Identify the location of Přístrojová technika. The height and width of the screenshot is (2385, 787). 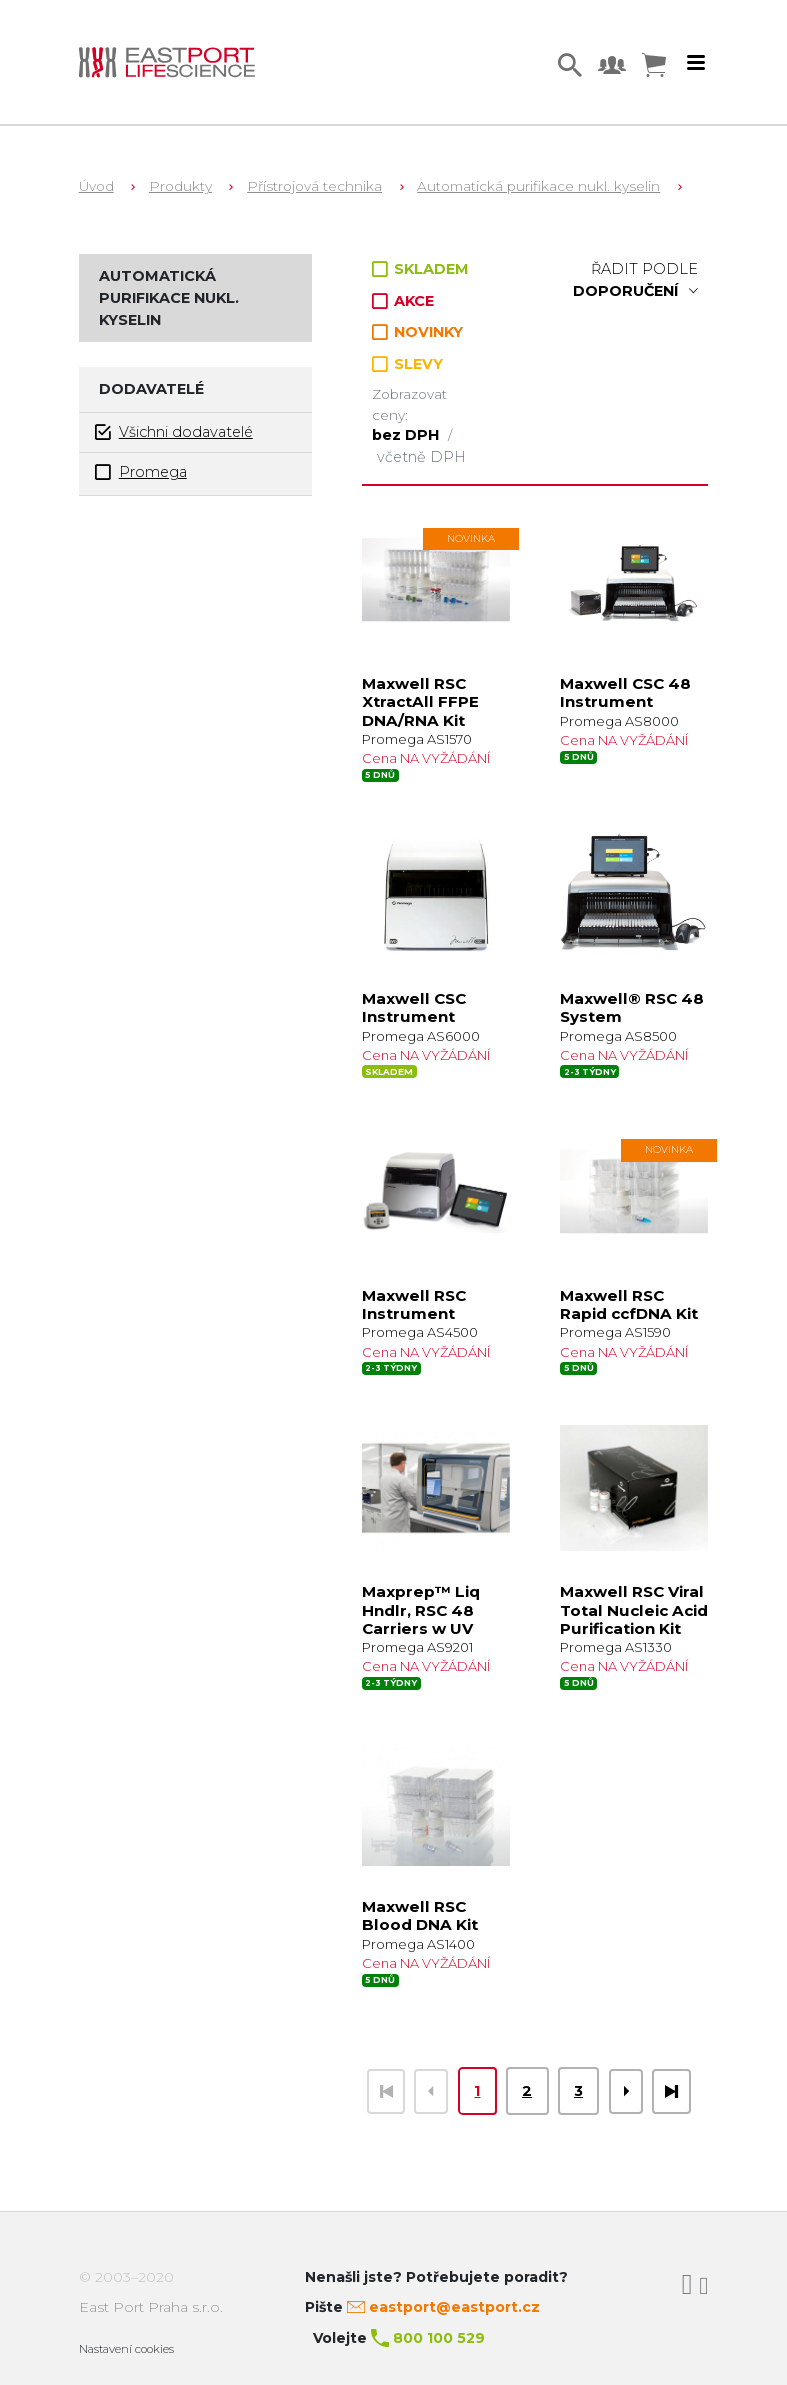
(314, 186).